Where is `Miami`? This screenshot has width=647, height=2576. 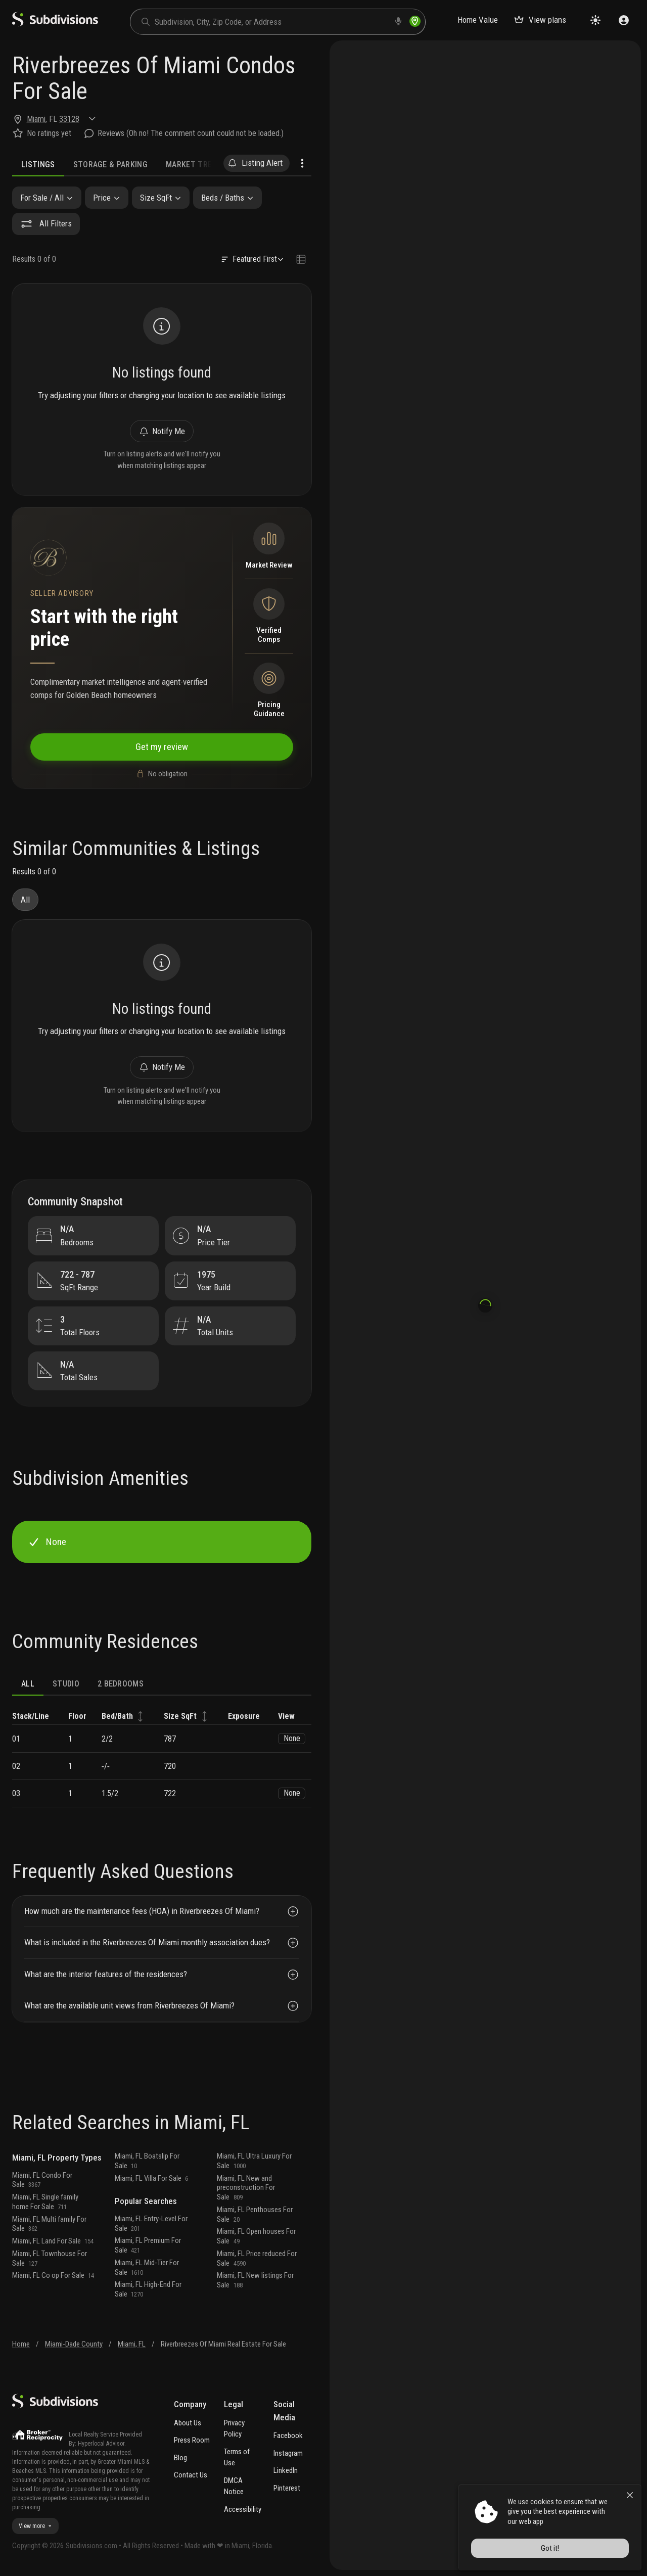 Miami is located at coordinates (36, 119).